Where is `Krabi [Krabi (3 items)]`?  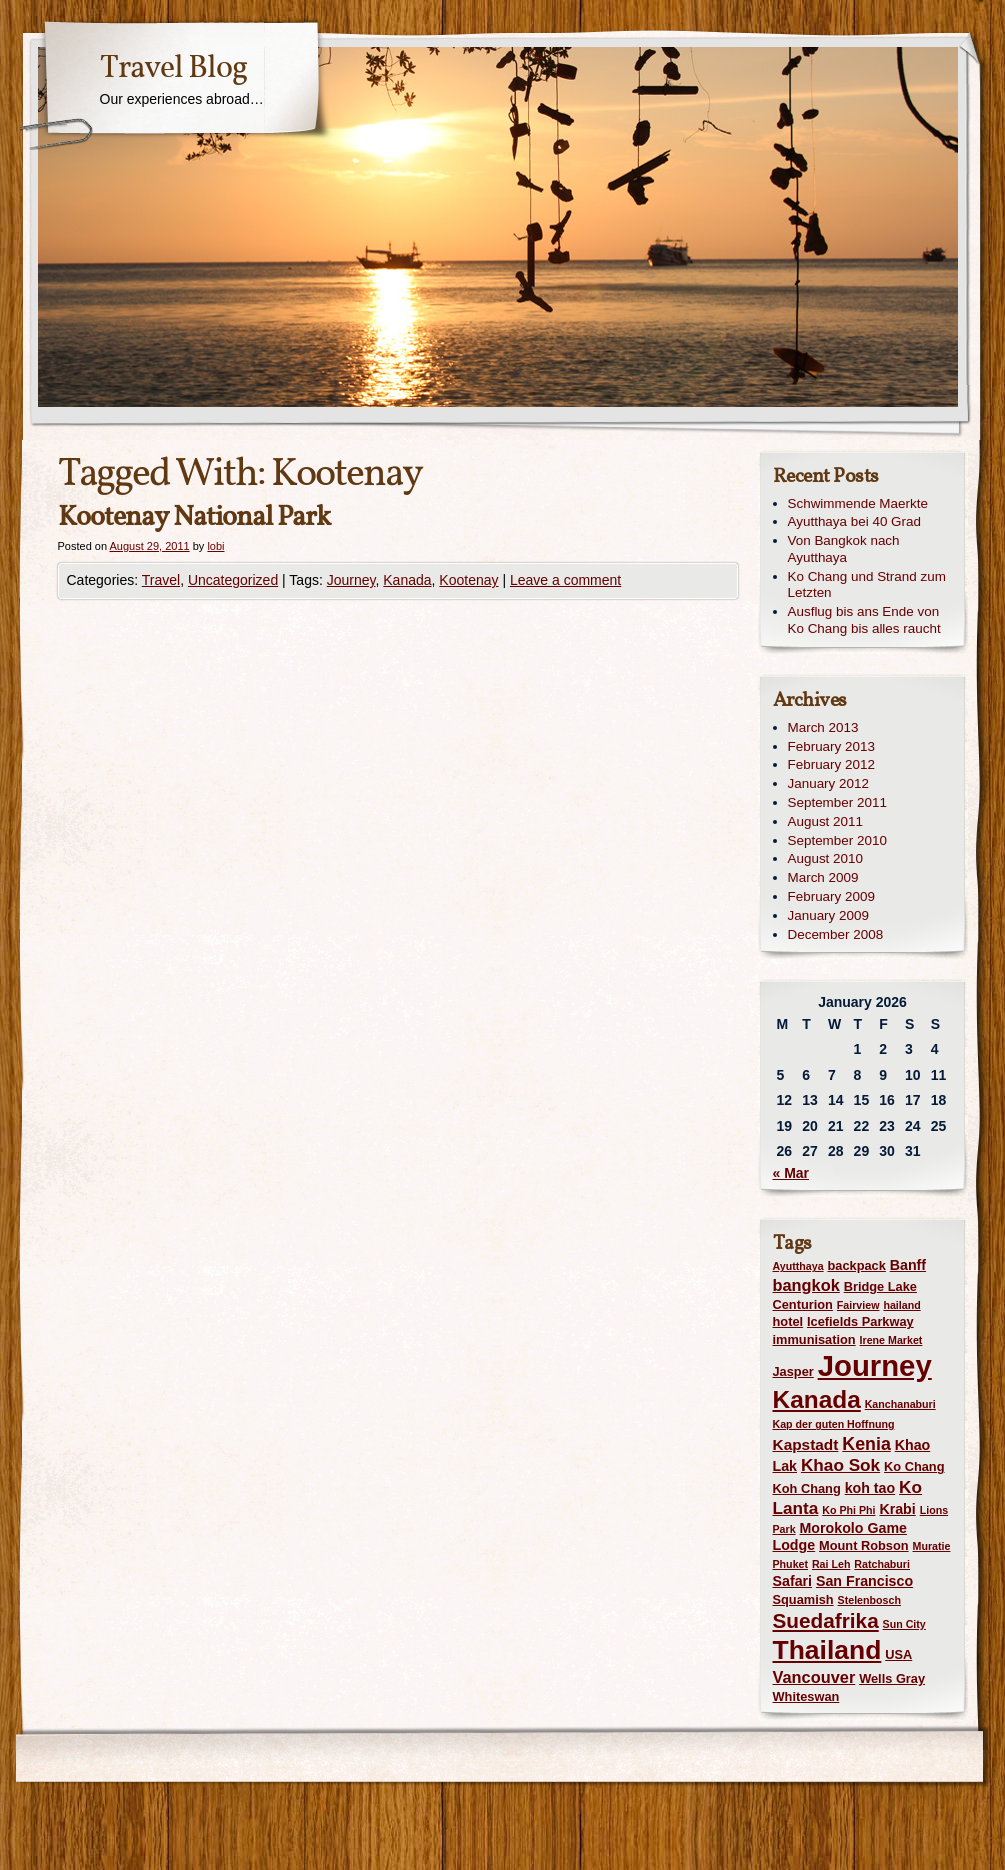 Krabi [Krabi (3 items)] is located at coordinates (897, 1509).